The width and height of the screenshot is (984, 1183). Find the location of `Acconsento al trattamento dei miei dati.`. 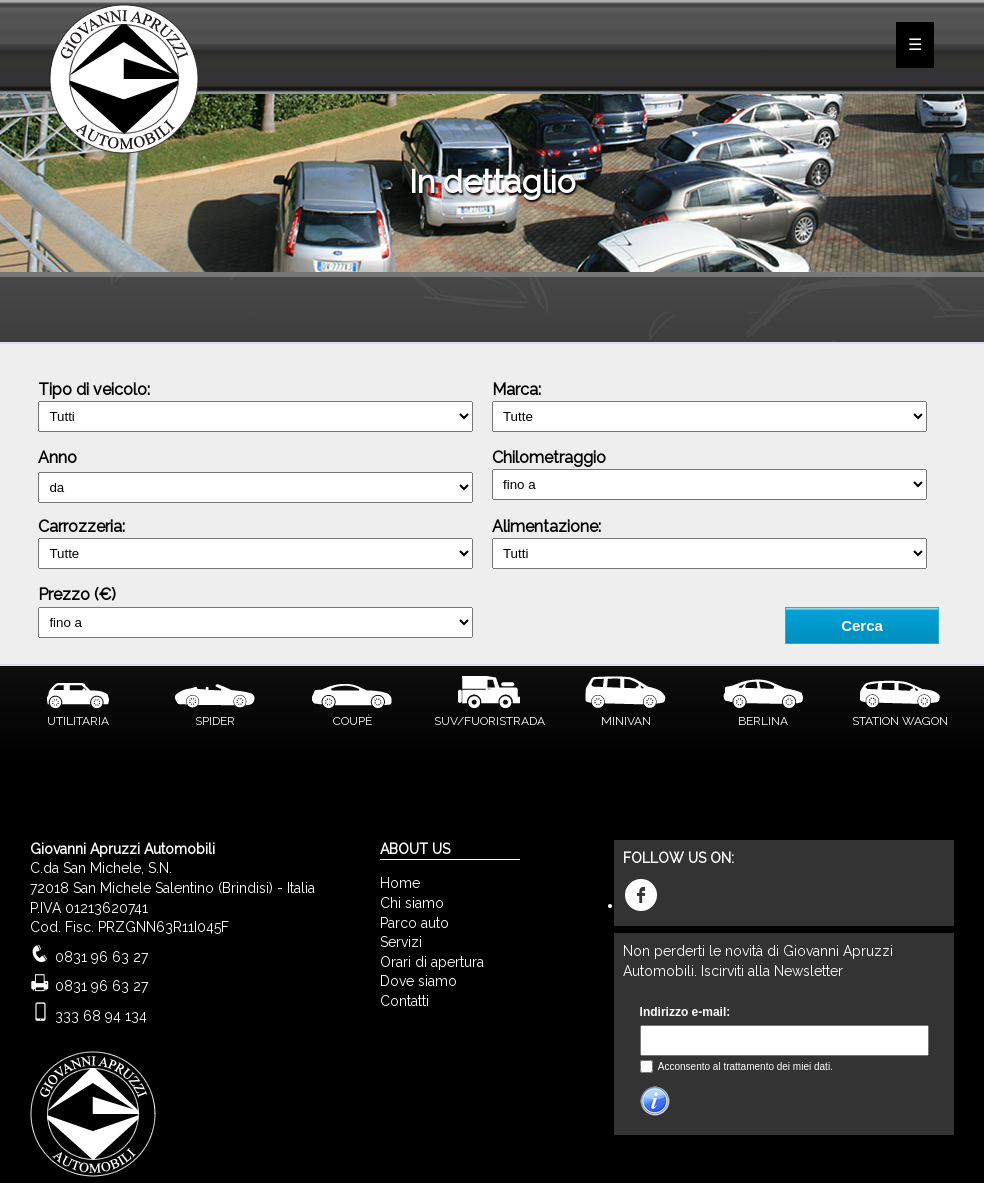

Acconsento al trattamento dei miei dati. is located at coordinates (744, 1066).